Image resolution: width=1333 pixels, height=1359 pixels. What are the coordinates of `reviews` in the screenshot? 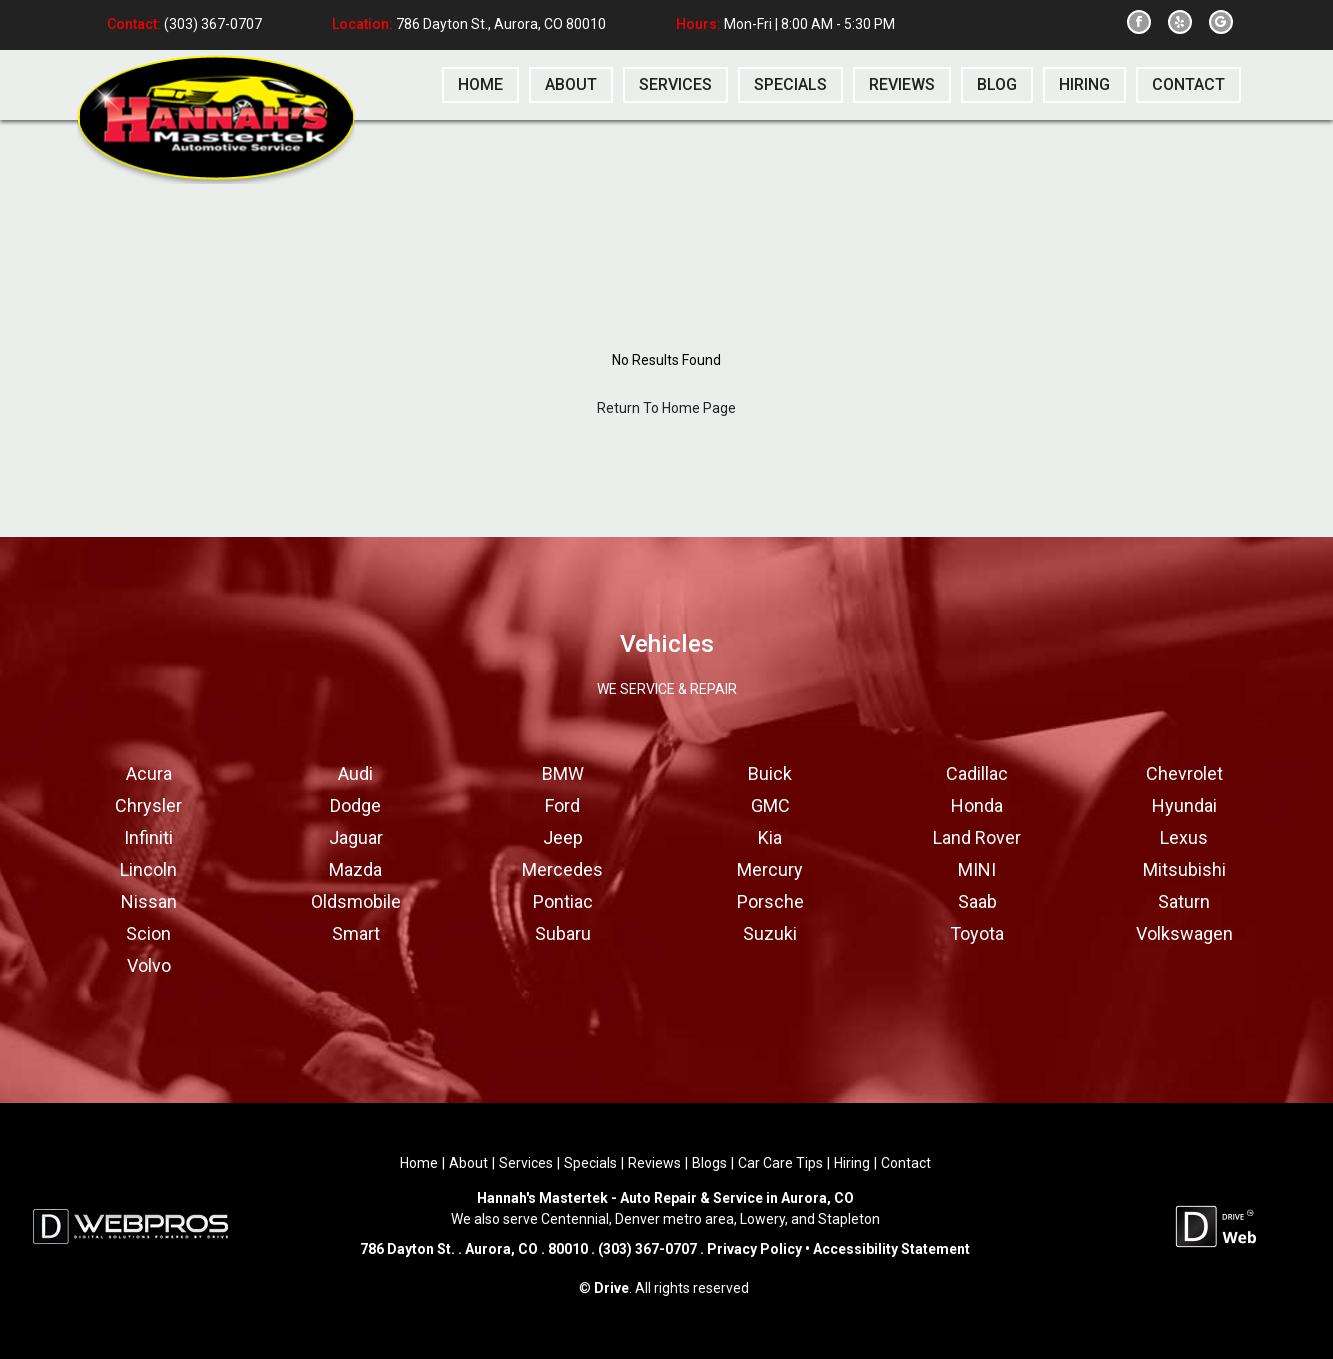 It's located at (902, 84).